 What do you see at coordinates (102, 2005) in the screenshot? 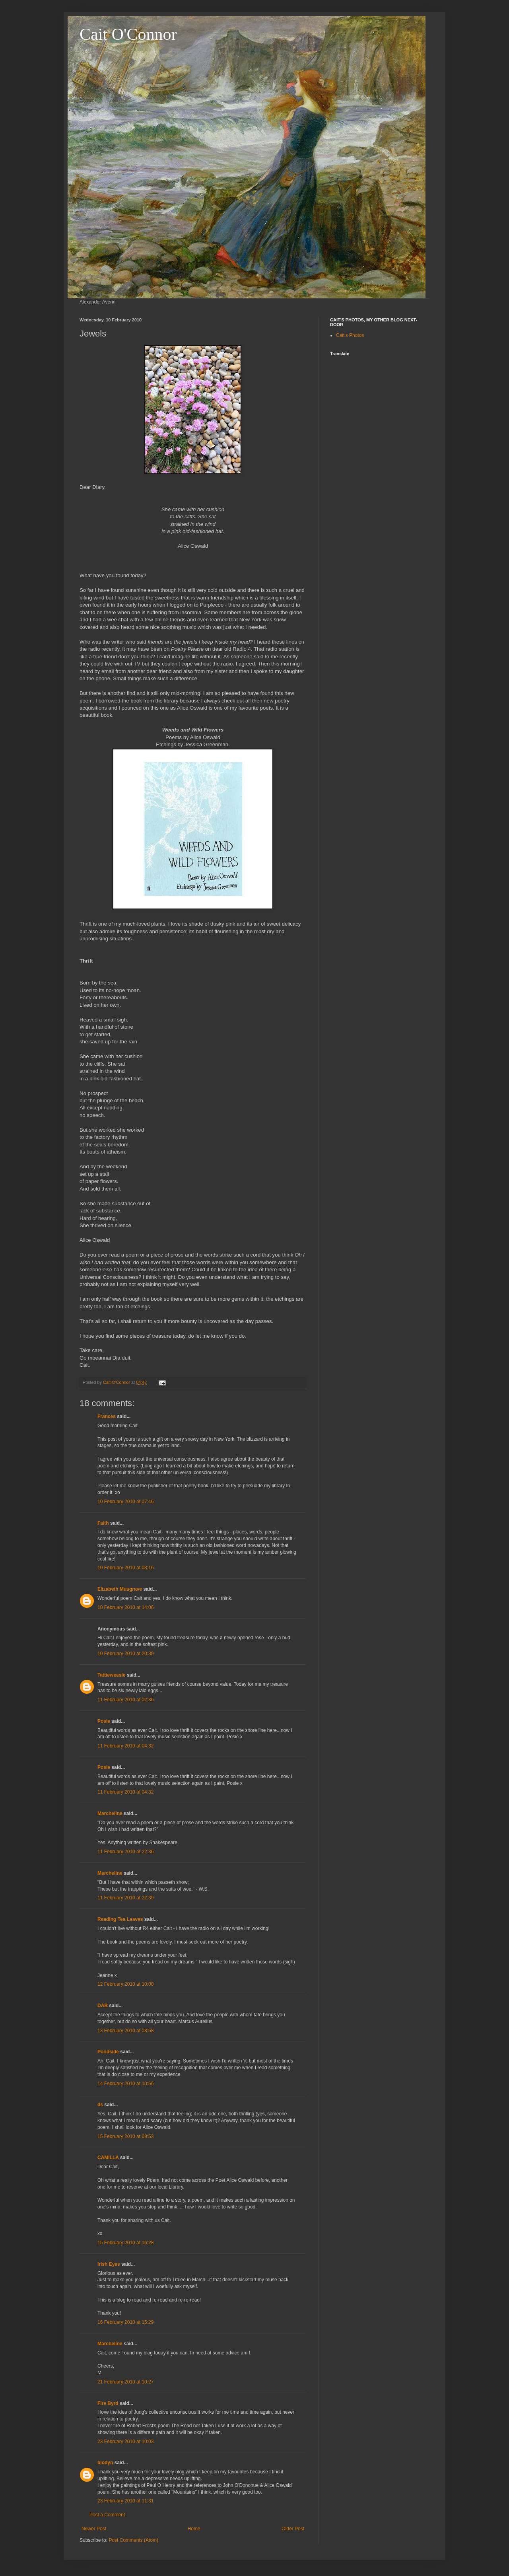
I see `DAB` at bounding box center [102, 2005].